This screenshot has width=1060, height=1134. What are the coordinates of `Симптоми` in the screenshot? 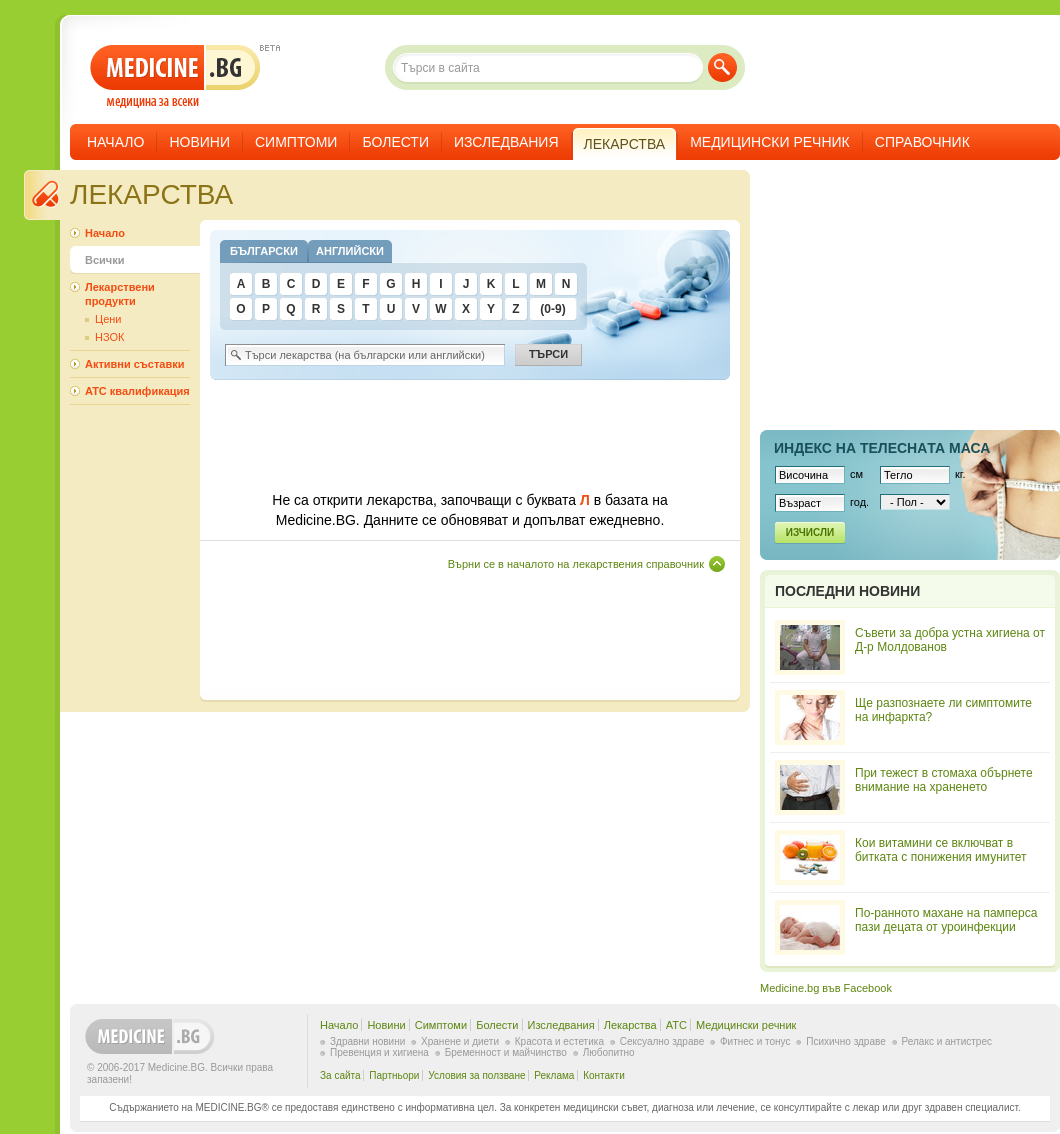 It's located at (296, 142).